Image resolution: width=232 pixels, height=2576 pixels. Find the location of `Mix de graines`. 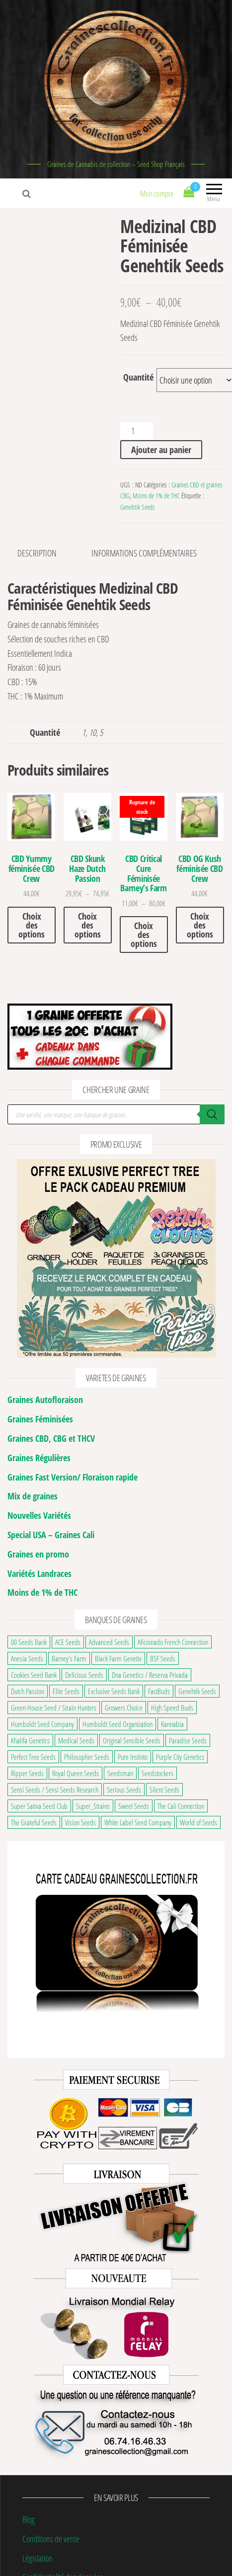

Mix de graines is located at coordinates (32, 1496).